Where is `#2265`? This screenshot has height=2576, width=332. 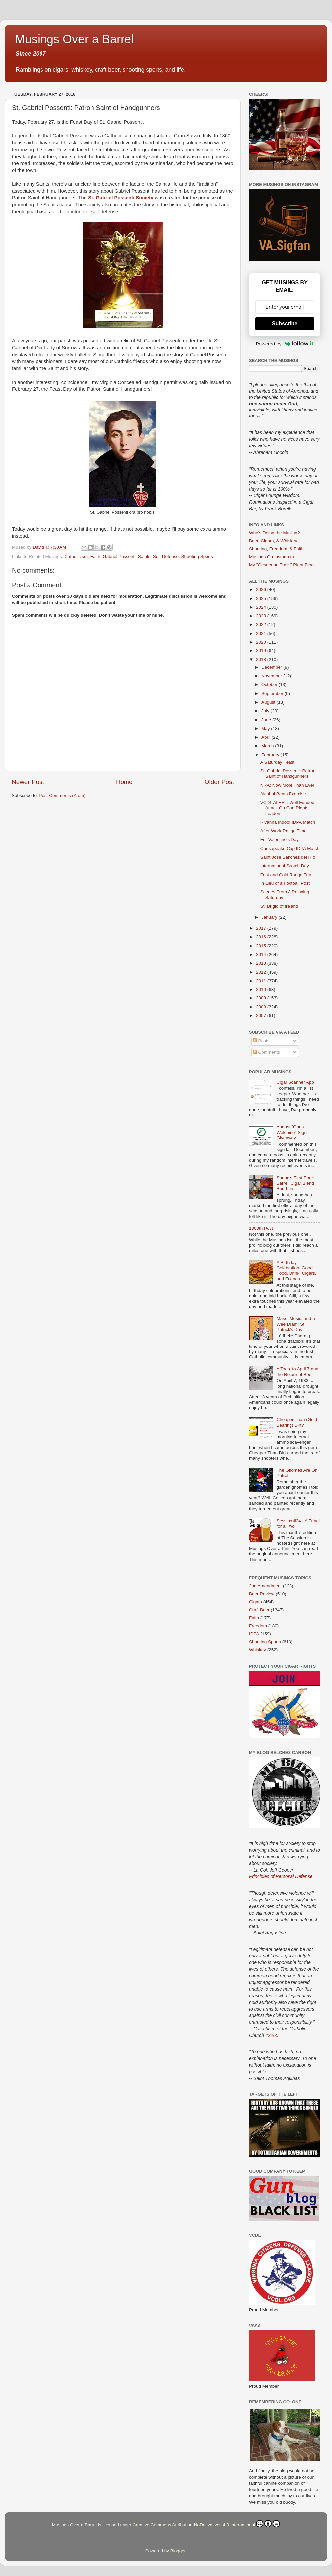 #2265 is located at coordinates (271, 2035).